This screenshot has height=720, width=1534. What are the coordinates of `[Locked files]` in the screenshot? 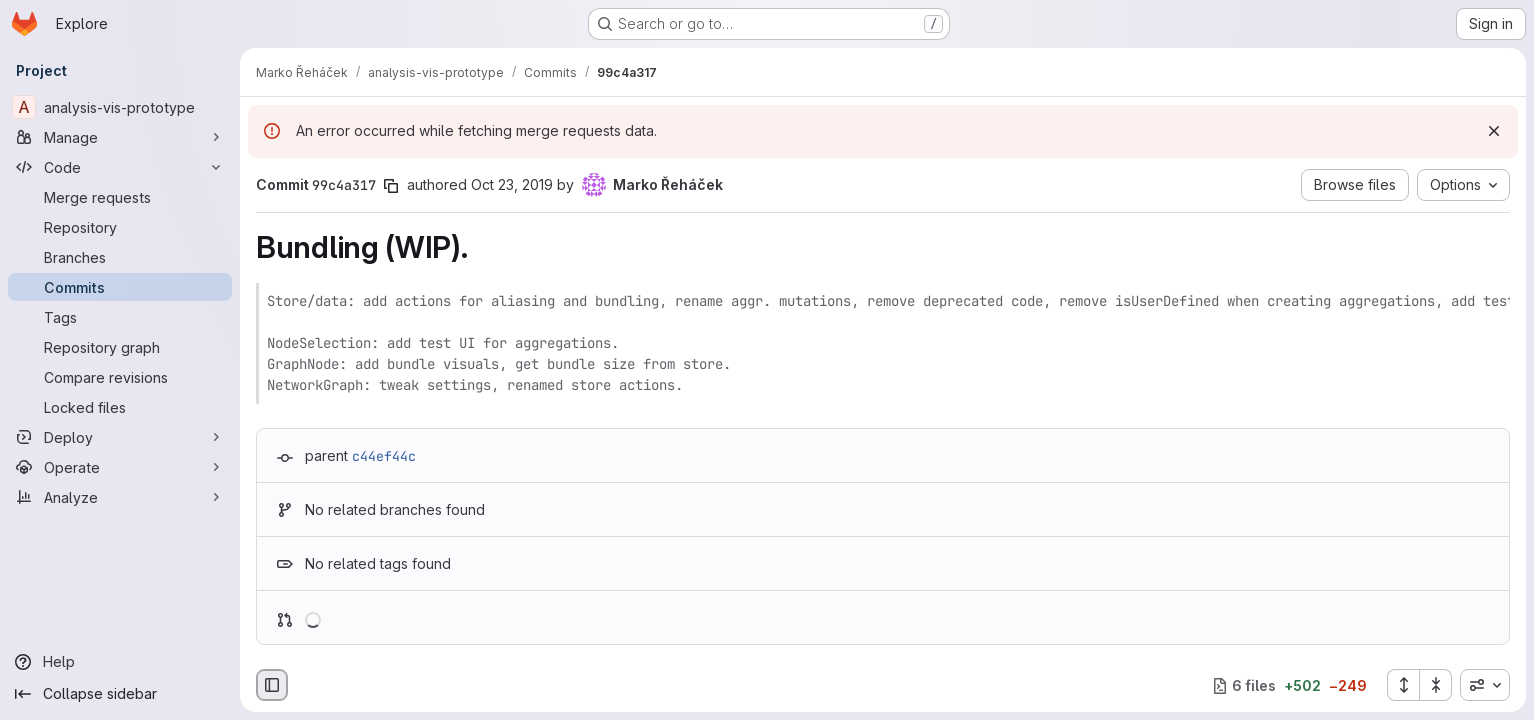 It's located at (120, 407).